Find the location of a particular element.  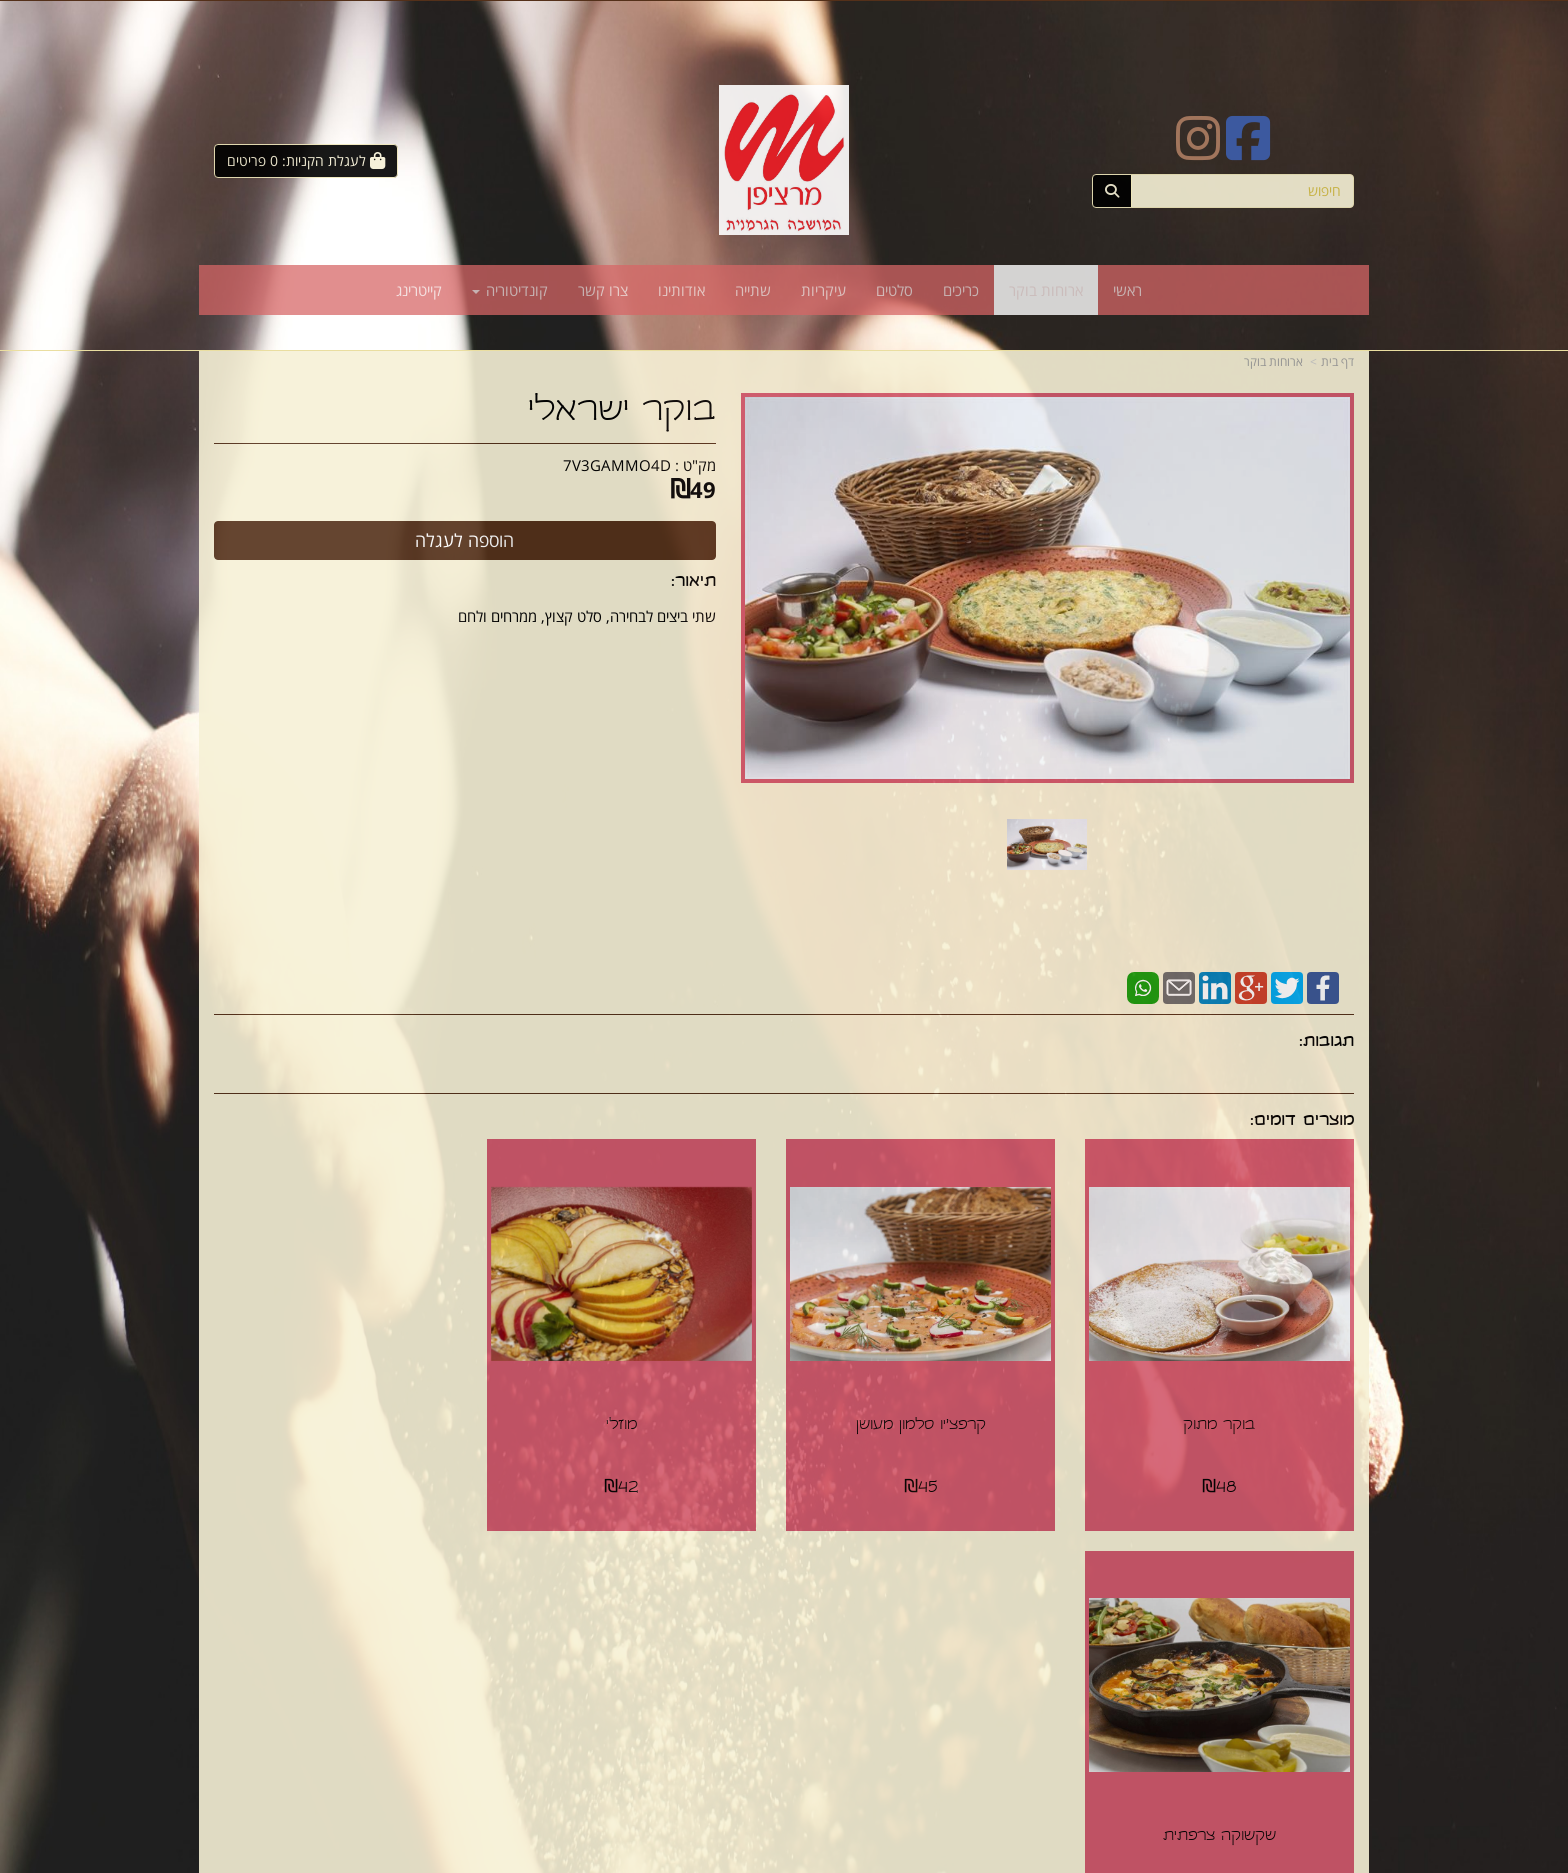

שתפו אותנו! is located at coordinates (732, 1646).